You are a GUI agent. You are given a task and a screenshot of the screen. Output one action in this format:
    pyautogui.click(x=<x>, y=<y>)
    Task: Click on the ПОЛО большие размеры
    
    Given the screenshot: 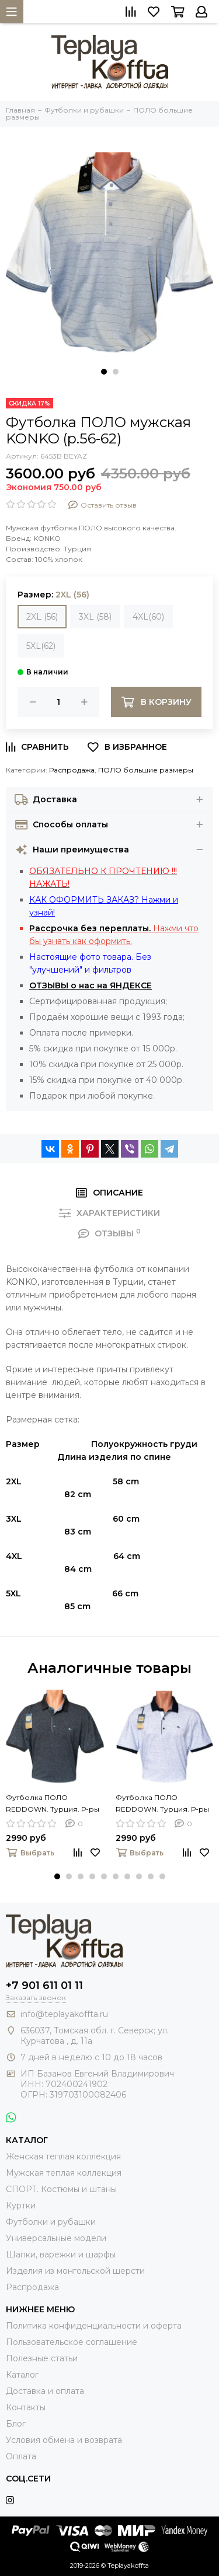 What is the action you would take?
    pyautogui.click(x=145, y=770)
    